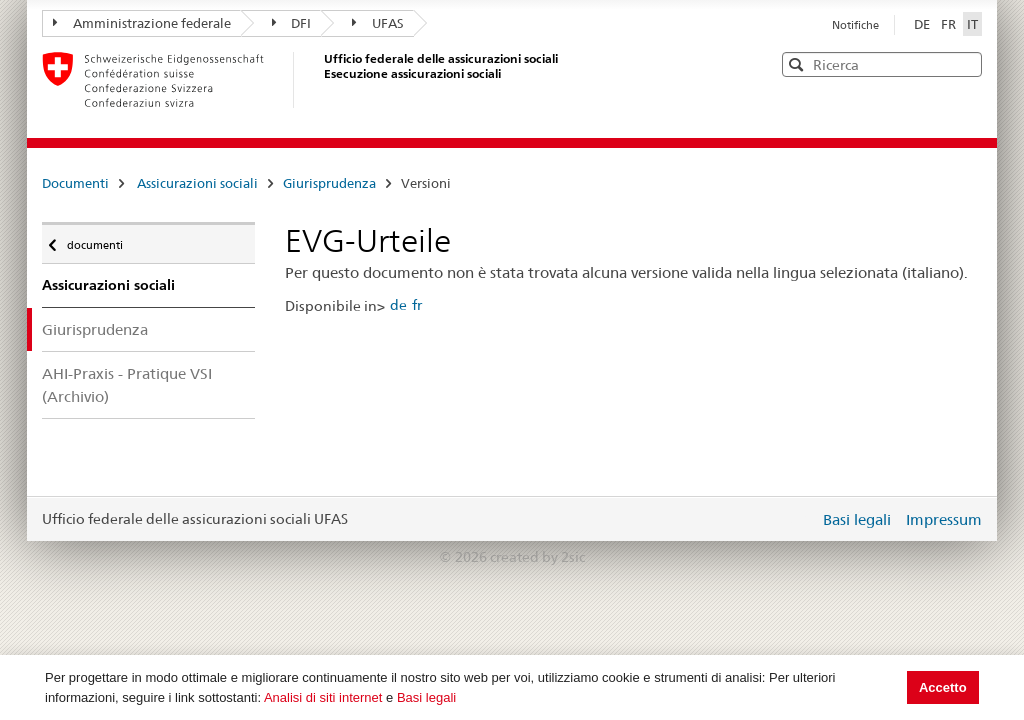 The height and width of the screenshot is (720, 1024). Describe the element at coordinates (292, 23) in the screenshot. I see `DFI` at that location.